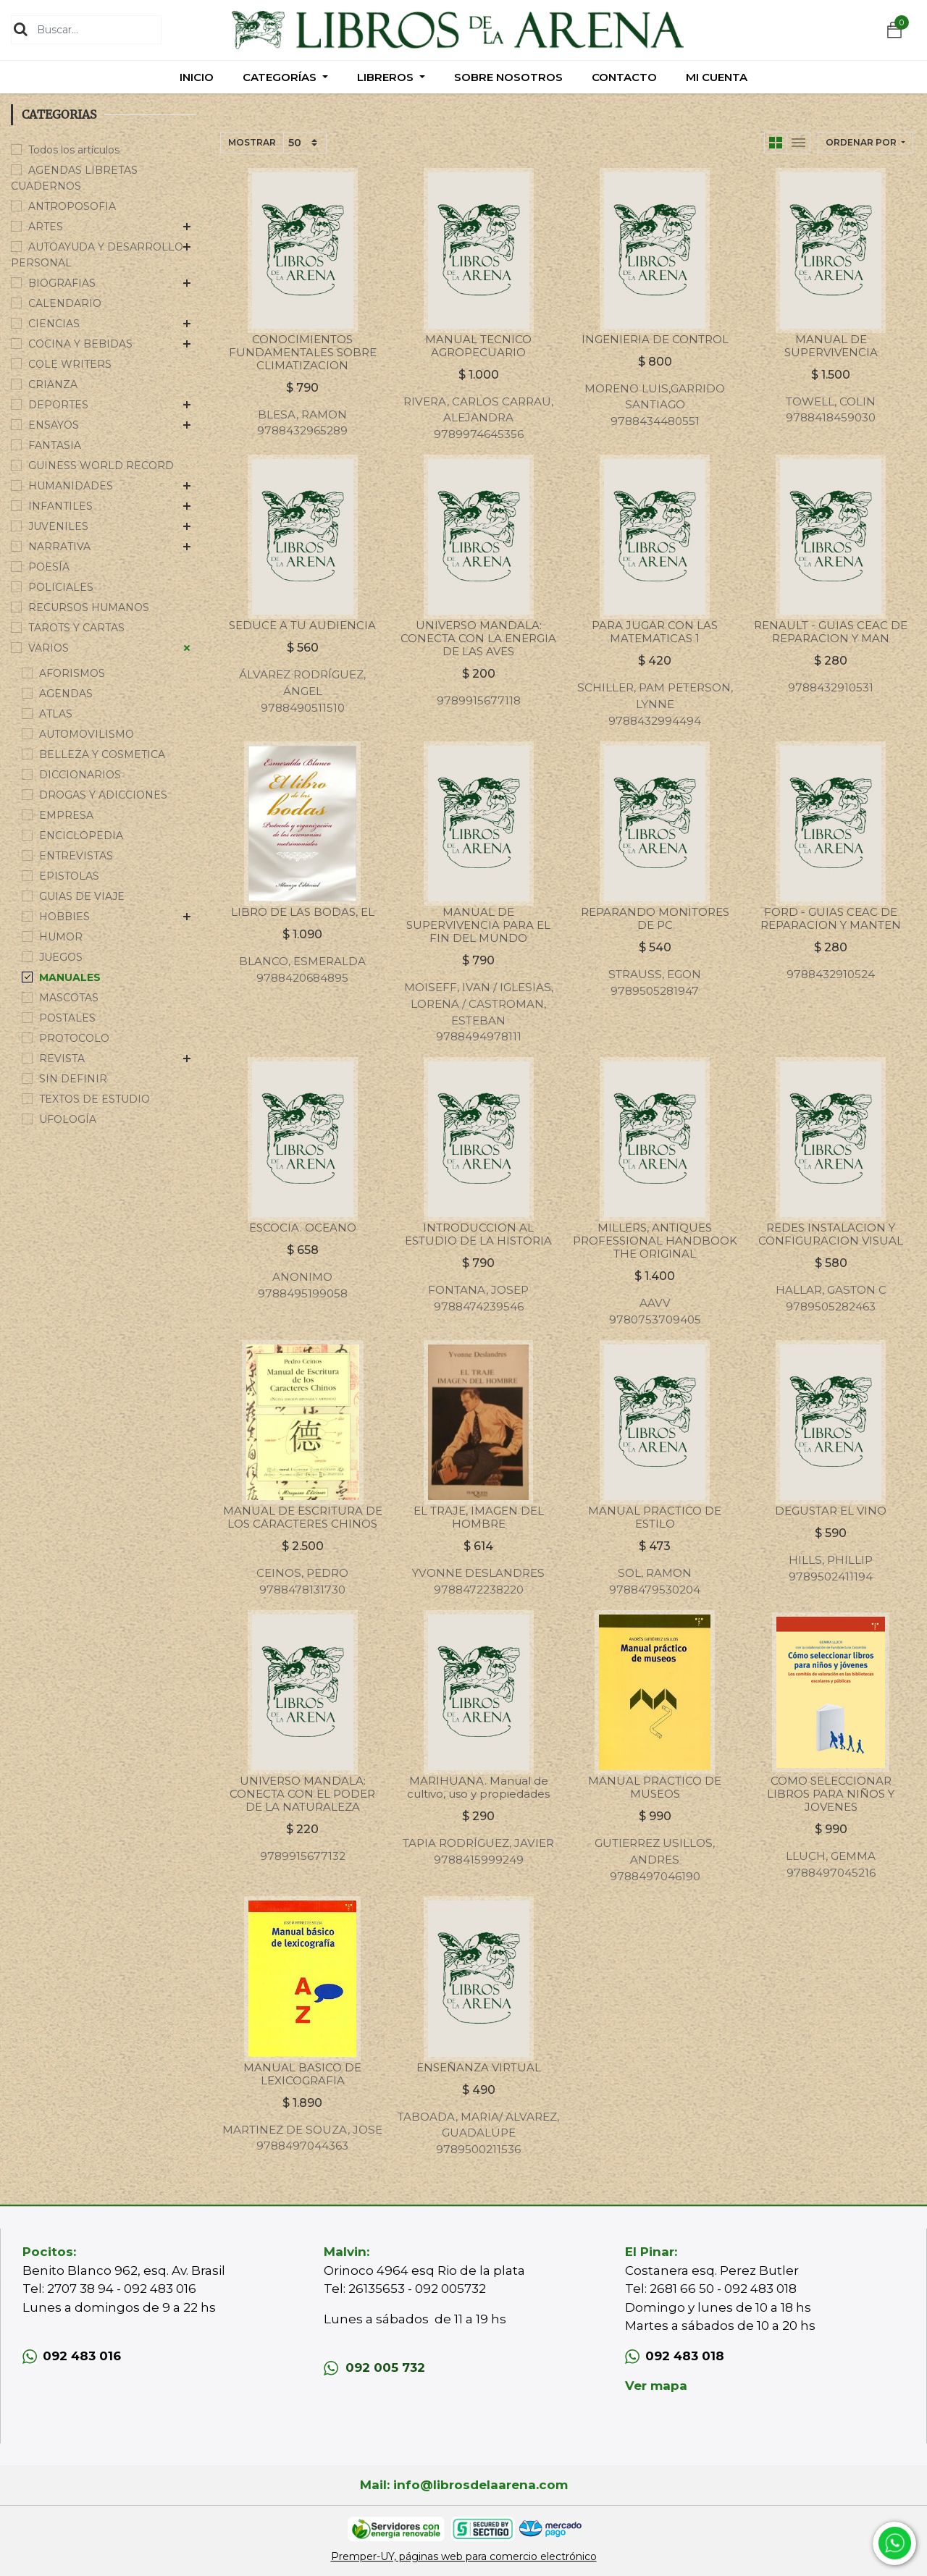 Image resolution: width=927 pixels, height=2576 pixels. I want to click on GUINESS WORLD RECORD, so click(101, 465).